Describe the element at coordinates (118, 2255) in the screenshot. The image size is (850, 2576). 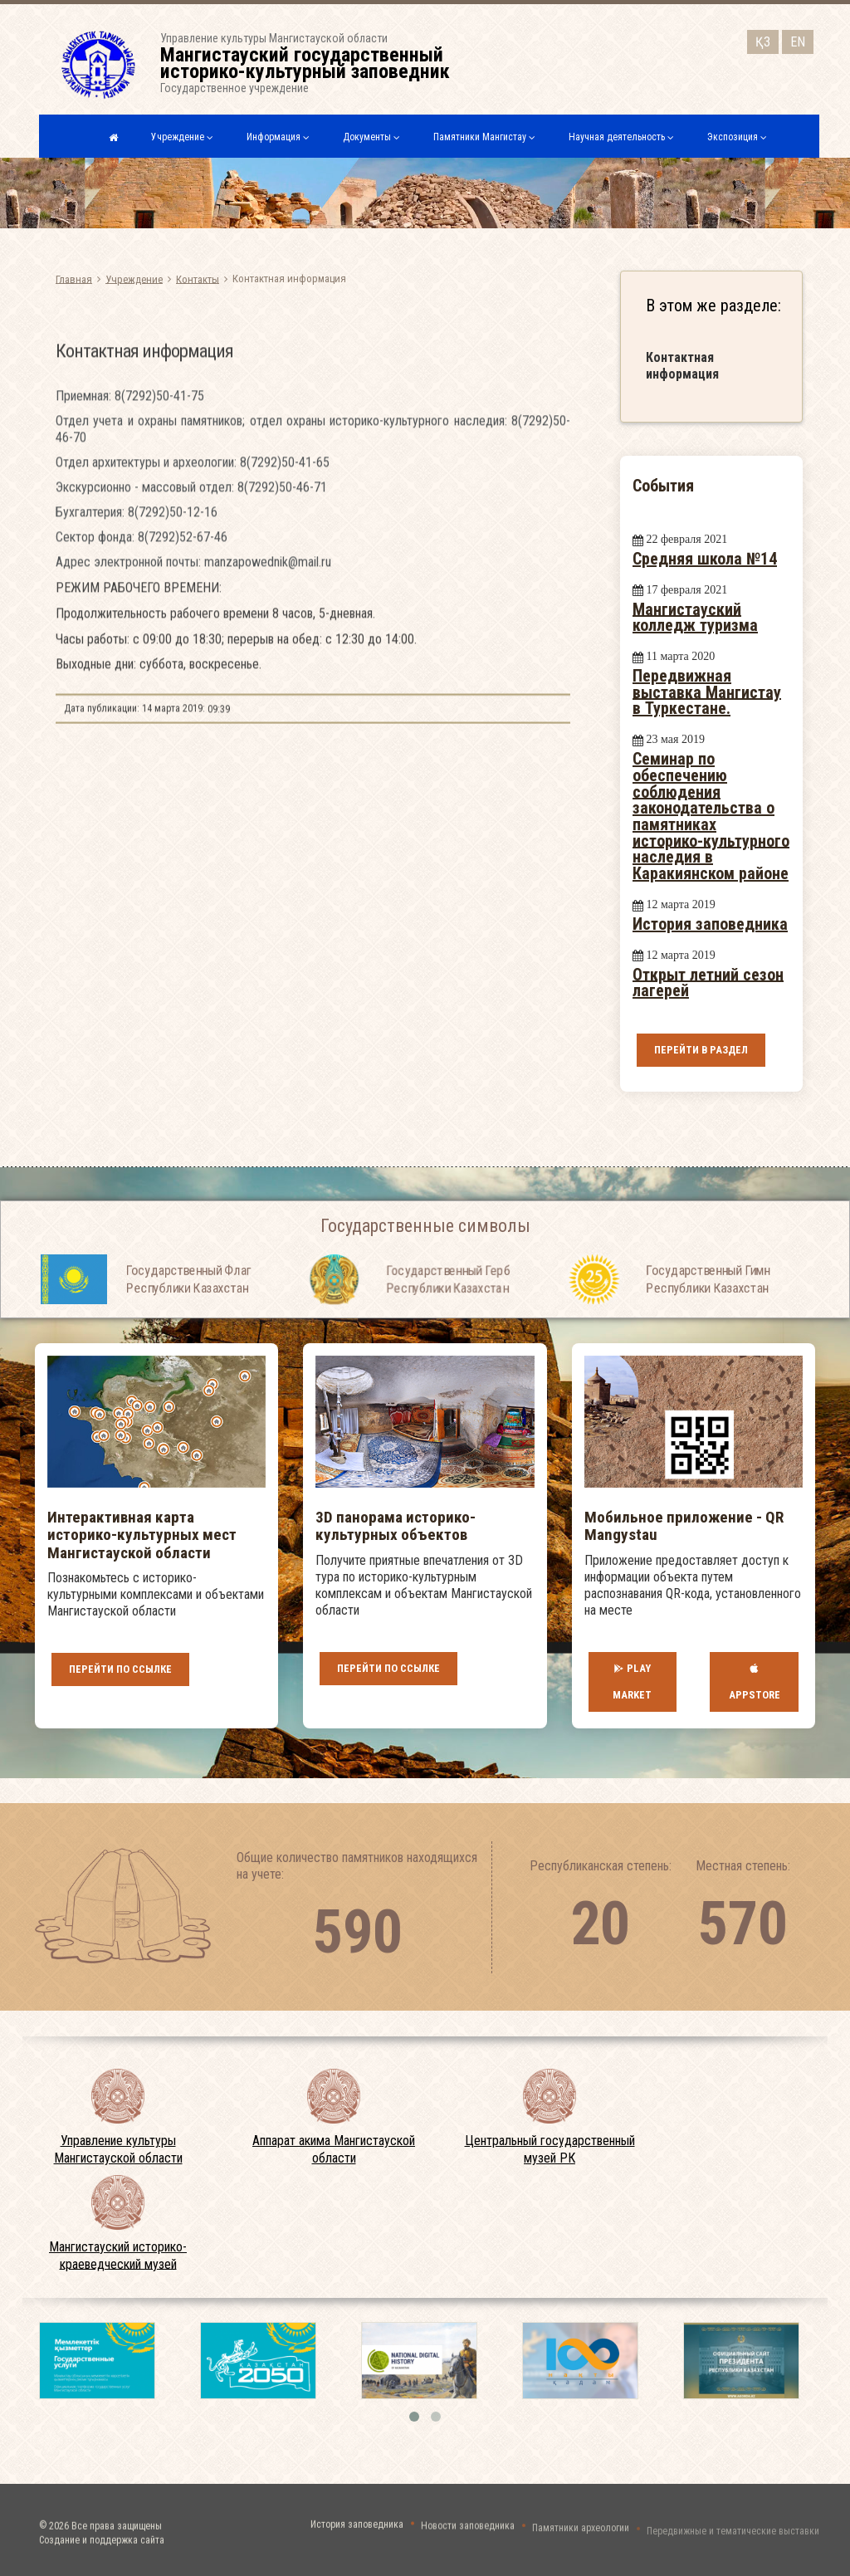
I see `Мангистауский историко-краеведческий музей` at that location.